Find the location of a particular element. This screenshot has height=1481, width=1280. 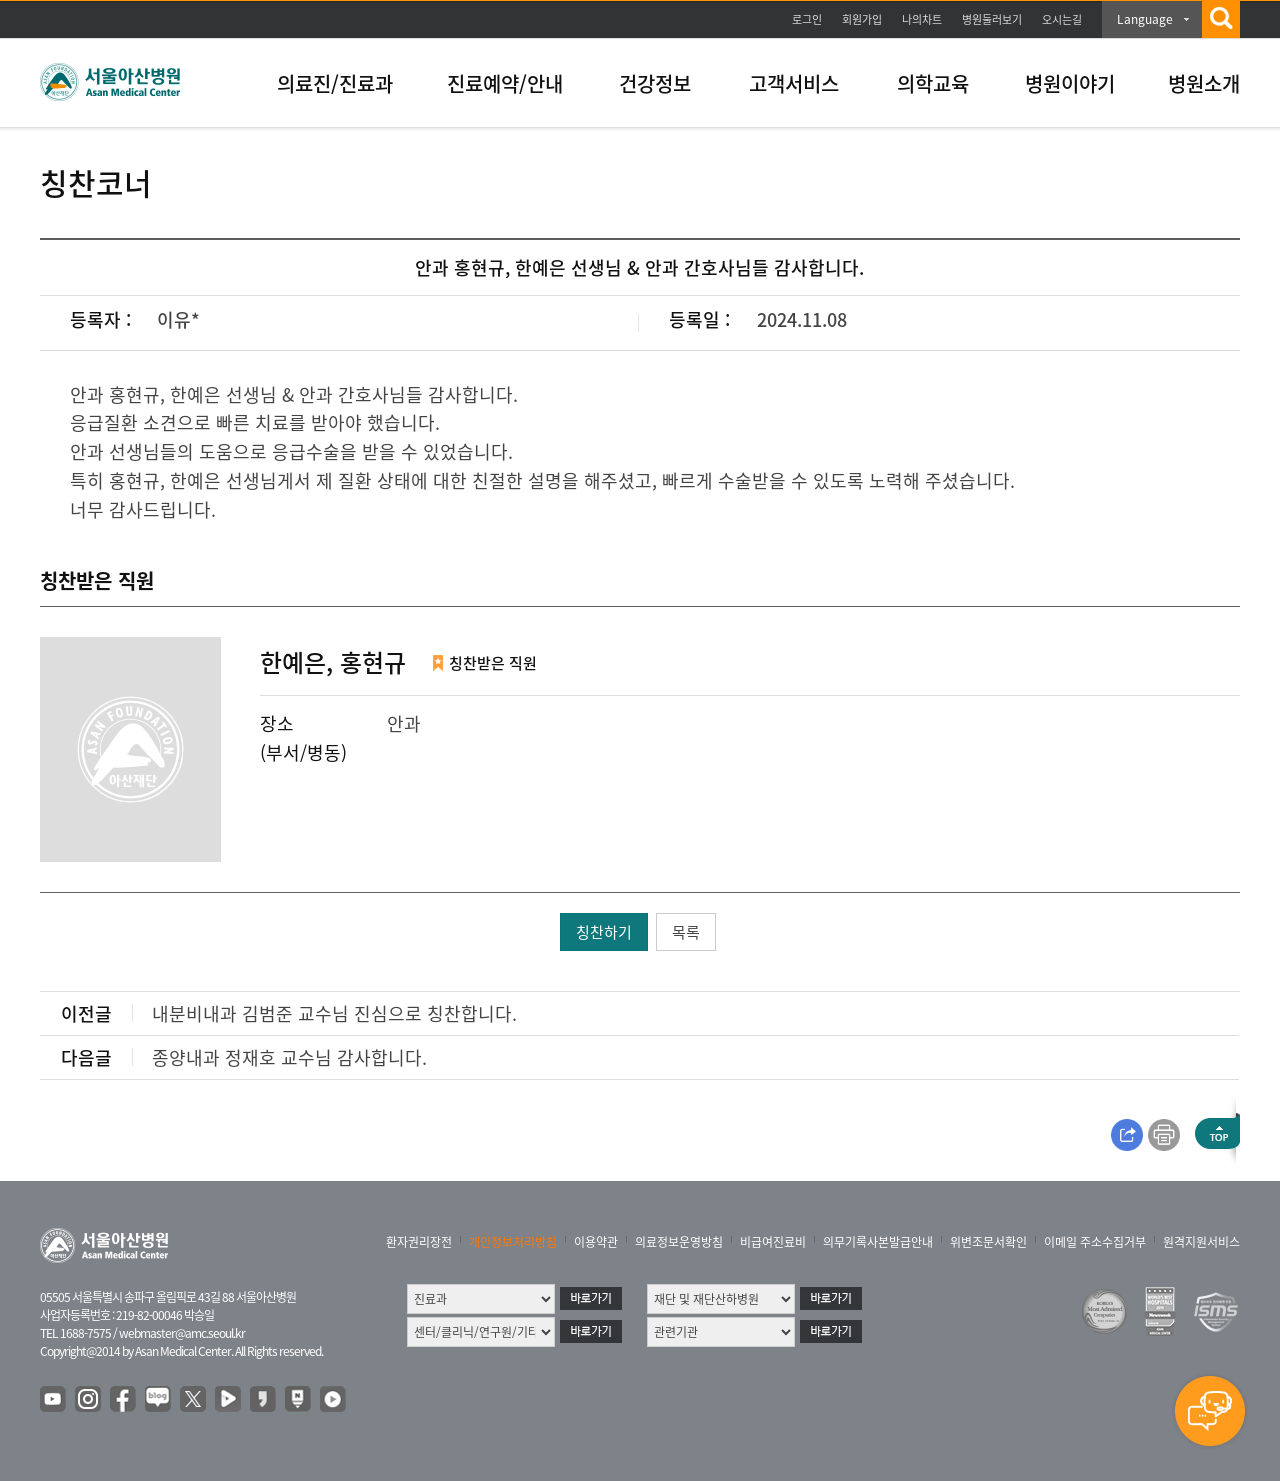

목록 is located at coordinates (686, 932).